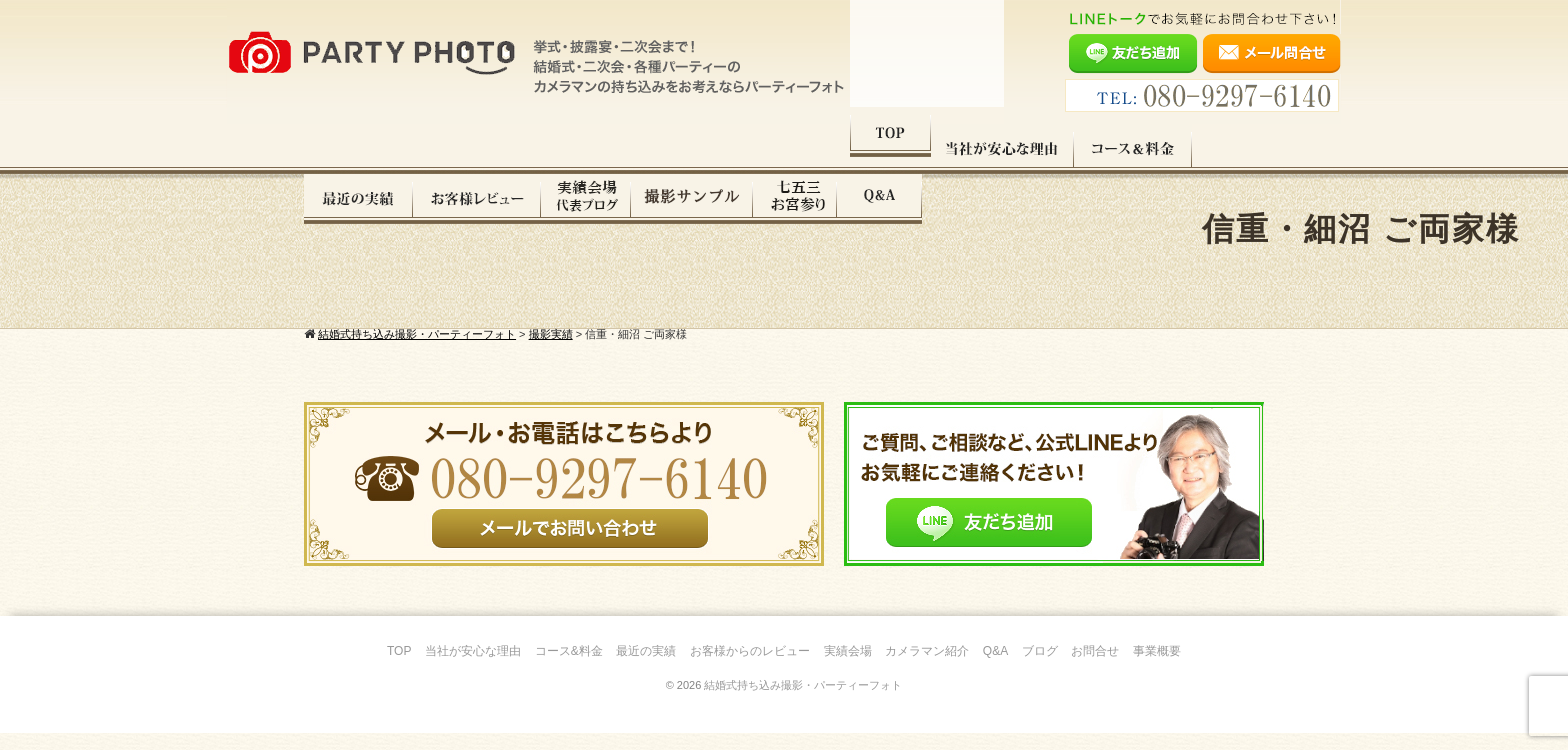 The image size is (1568, 750). Describe the element at coordinates (927, 668) in the screenshot. I see `カメラマン紹介` at that location.